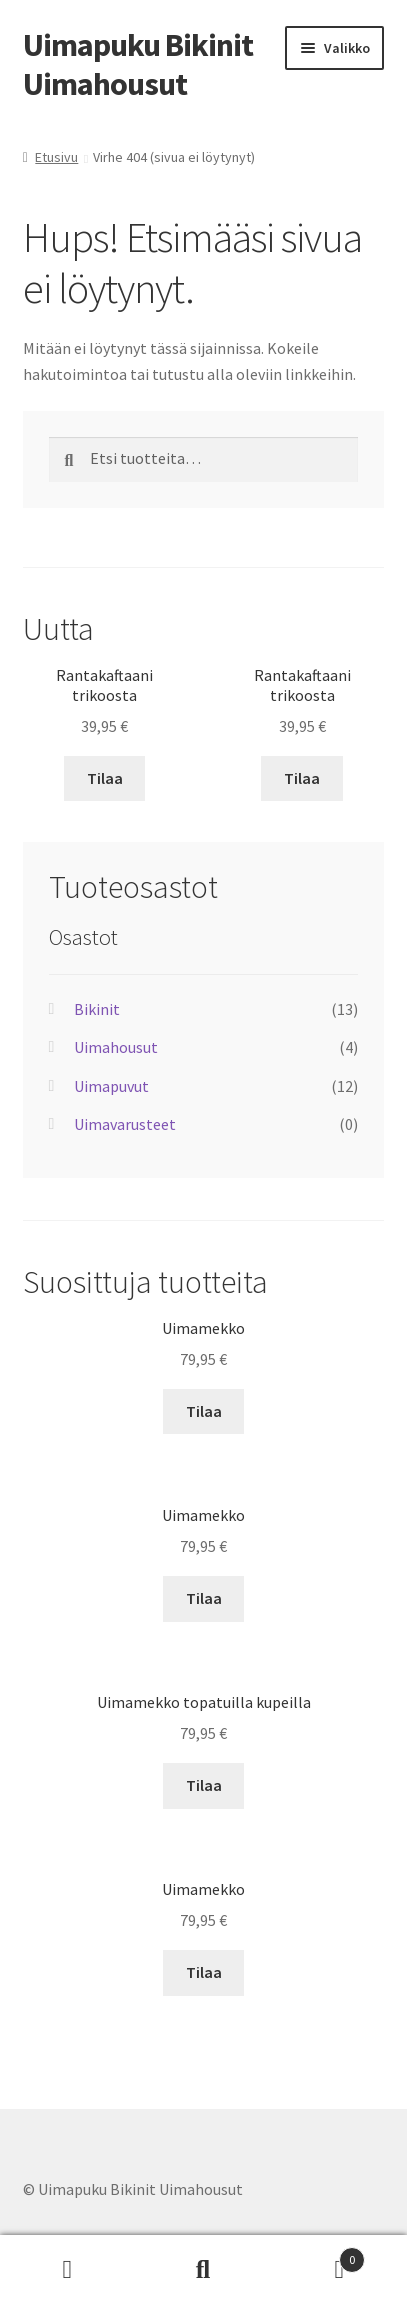  Describe the element at coordinates (116, 1047) in the screenshot. I see `Uimahousut` at that location.